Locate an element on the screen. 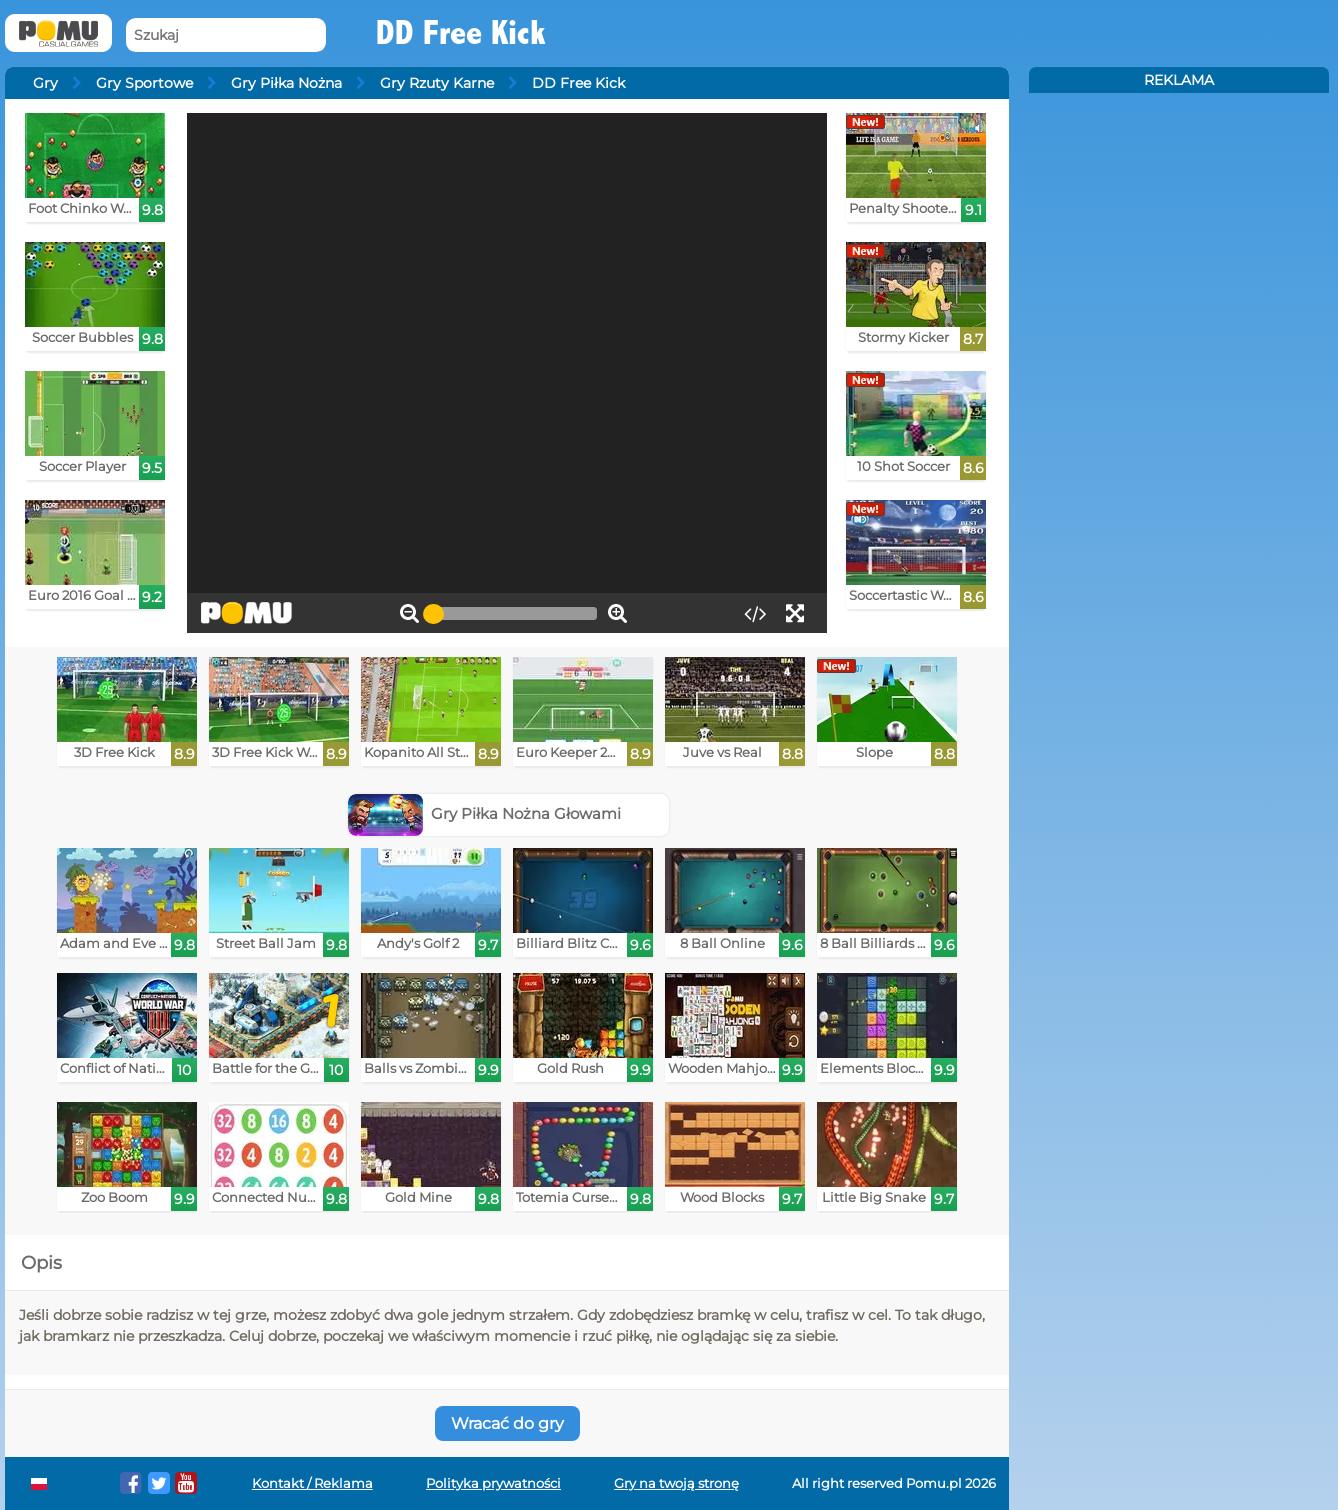 This screenshot has height=1510, width=1338. Kontakt / Reklama is located at coordinates (312, 1483).